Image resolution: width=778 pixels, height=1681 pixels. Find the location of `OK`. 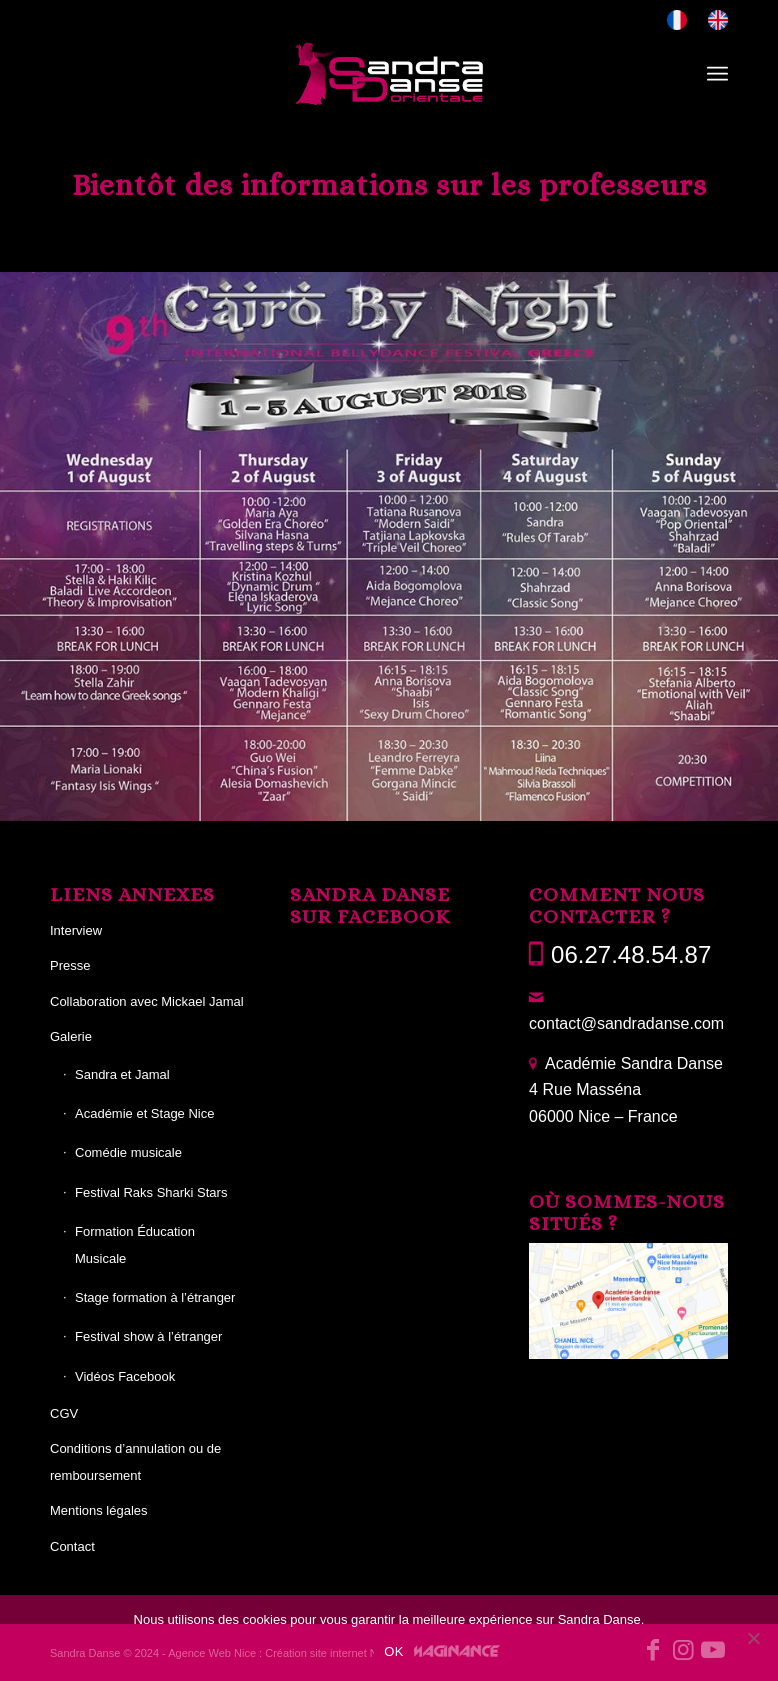

OK is located at coordinates (393, 1651).